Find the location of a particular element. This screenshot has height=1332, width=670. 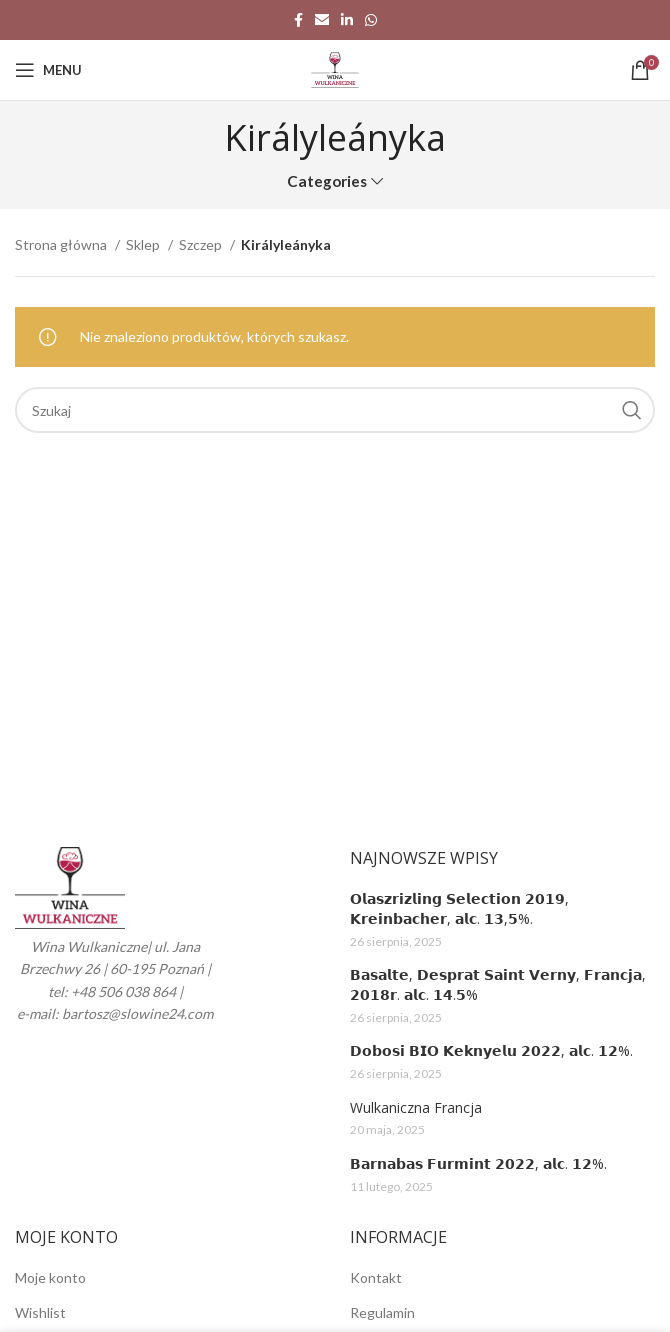

+48 506 038 864 is located at coordinates (123, 991).